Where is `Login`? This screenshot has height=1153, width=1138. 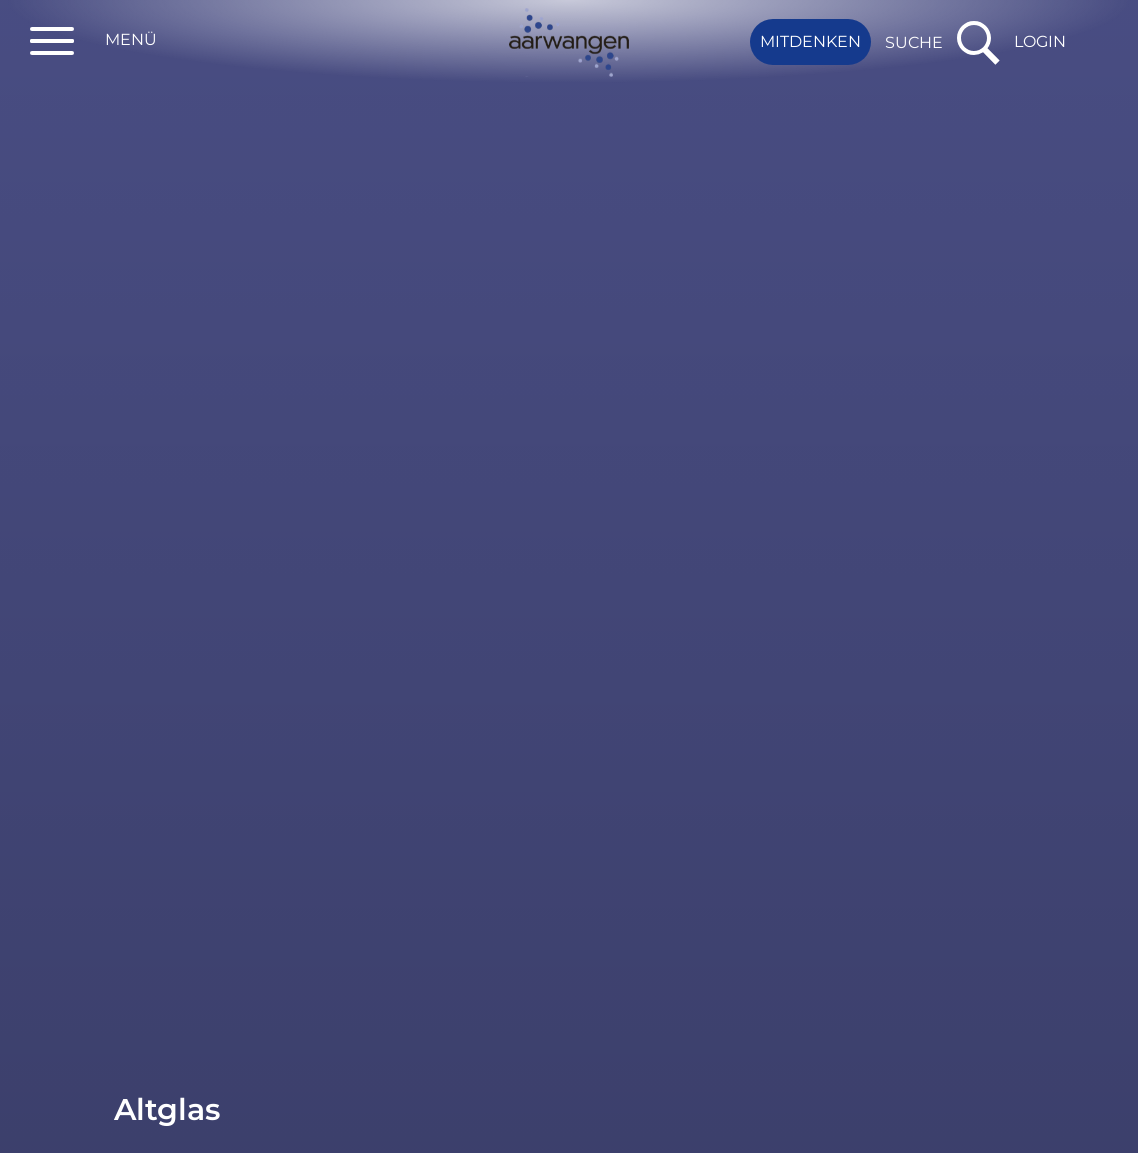 Login is located at coordinates (1040, 41).